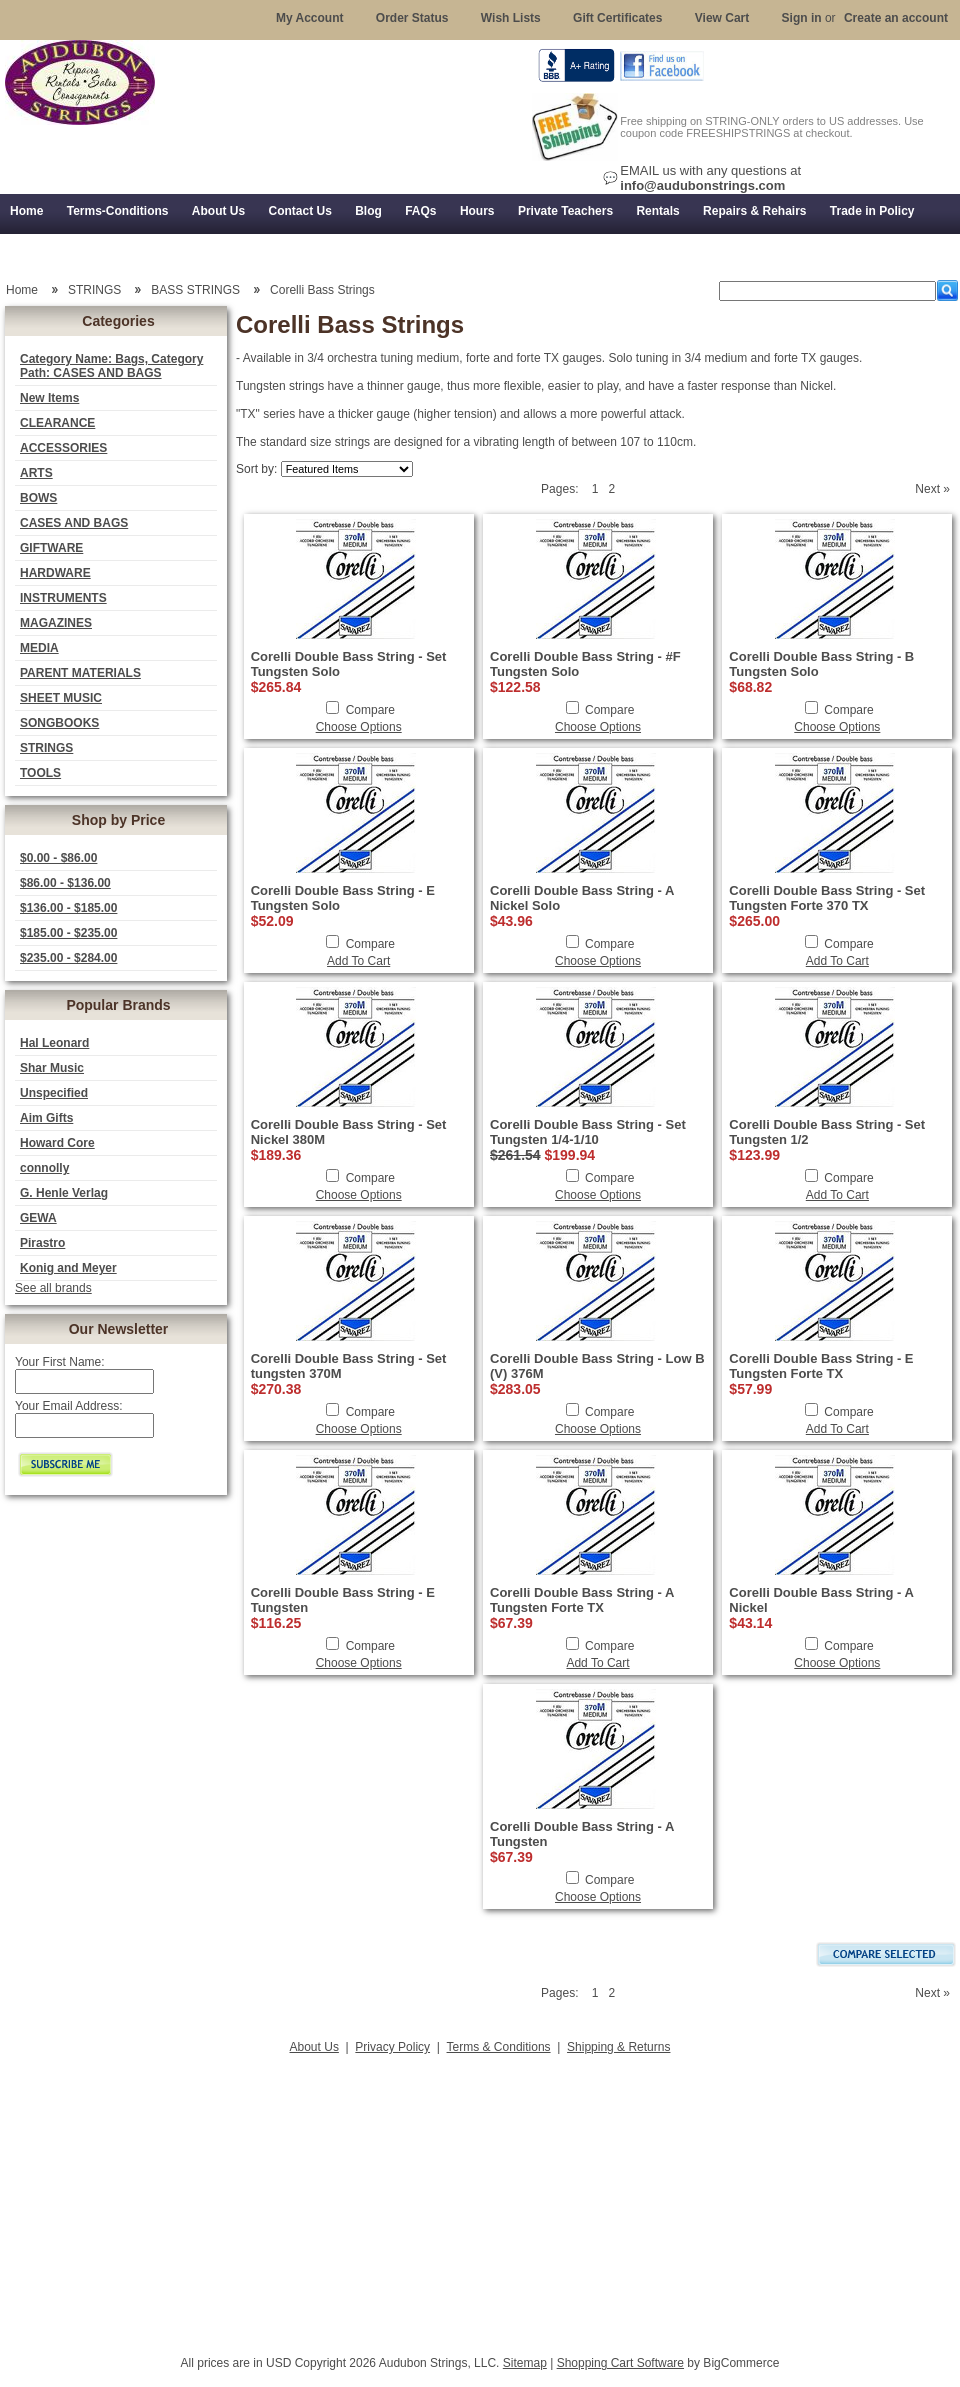 The height and width of the screenshot is (2387, 960). Describe the element at coordinates (54, 1043) in the screenshot. I see `Hal Leonard` at that location.